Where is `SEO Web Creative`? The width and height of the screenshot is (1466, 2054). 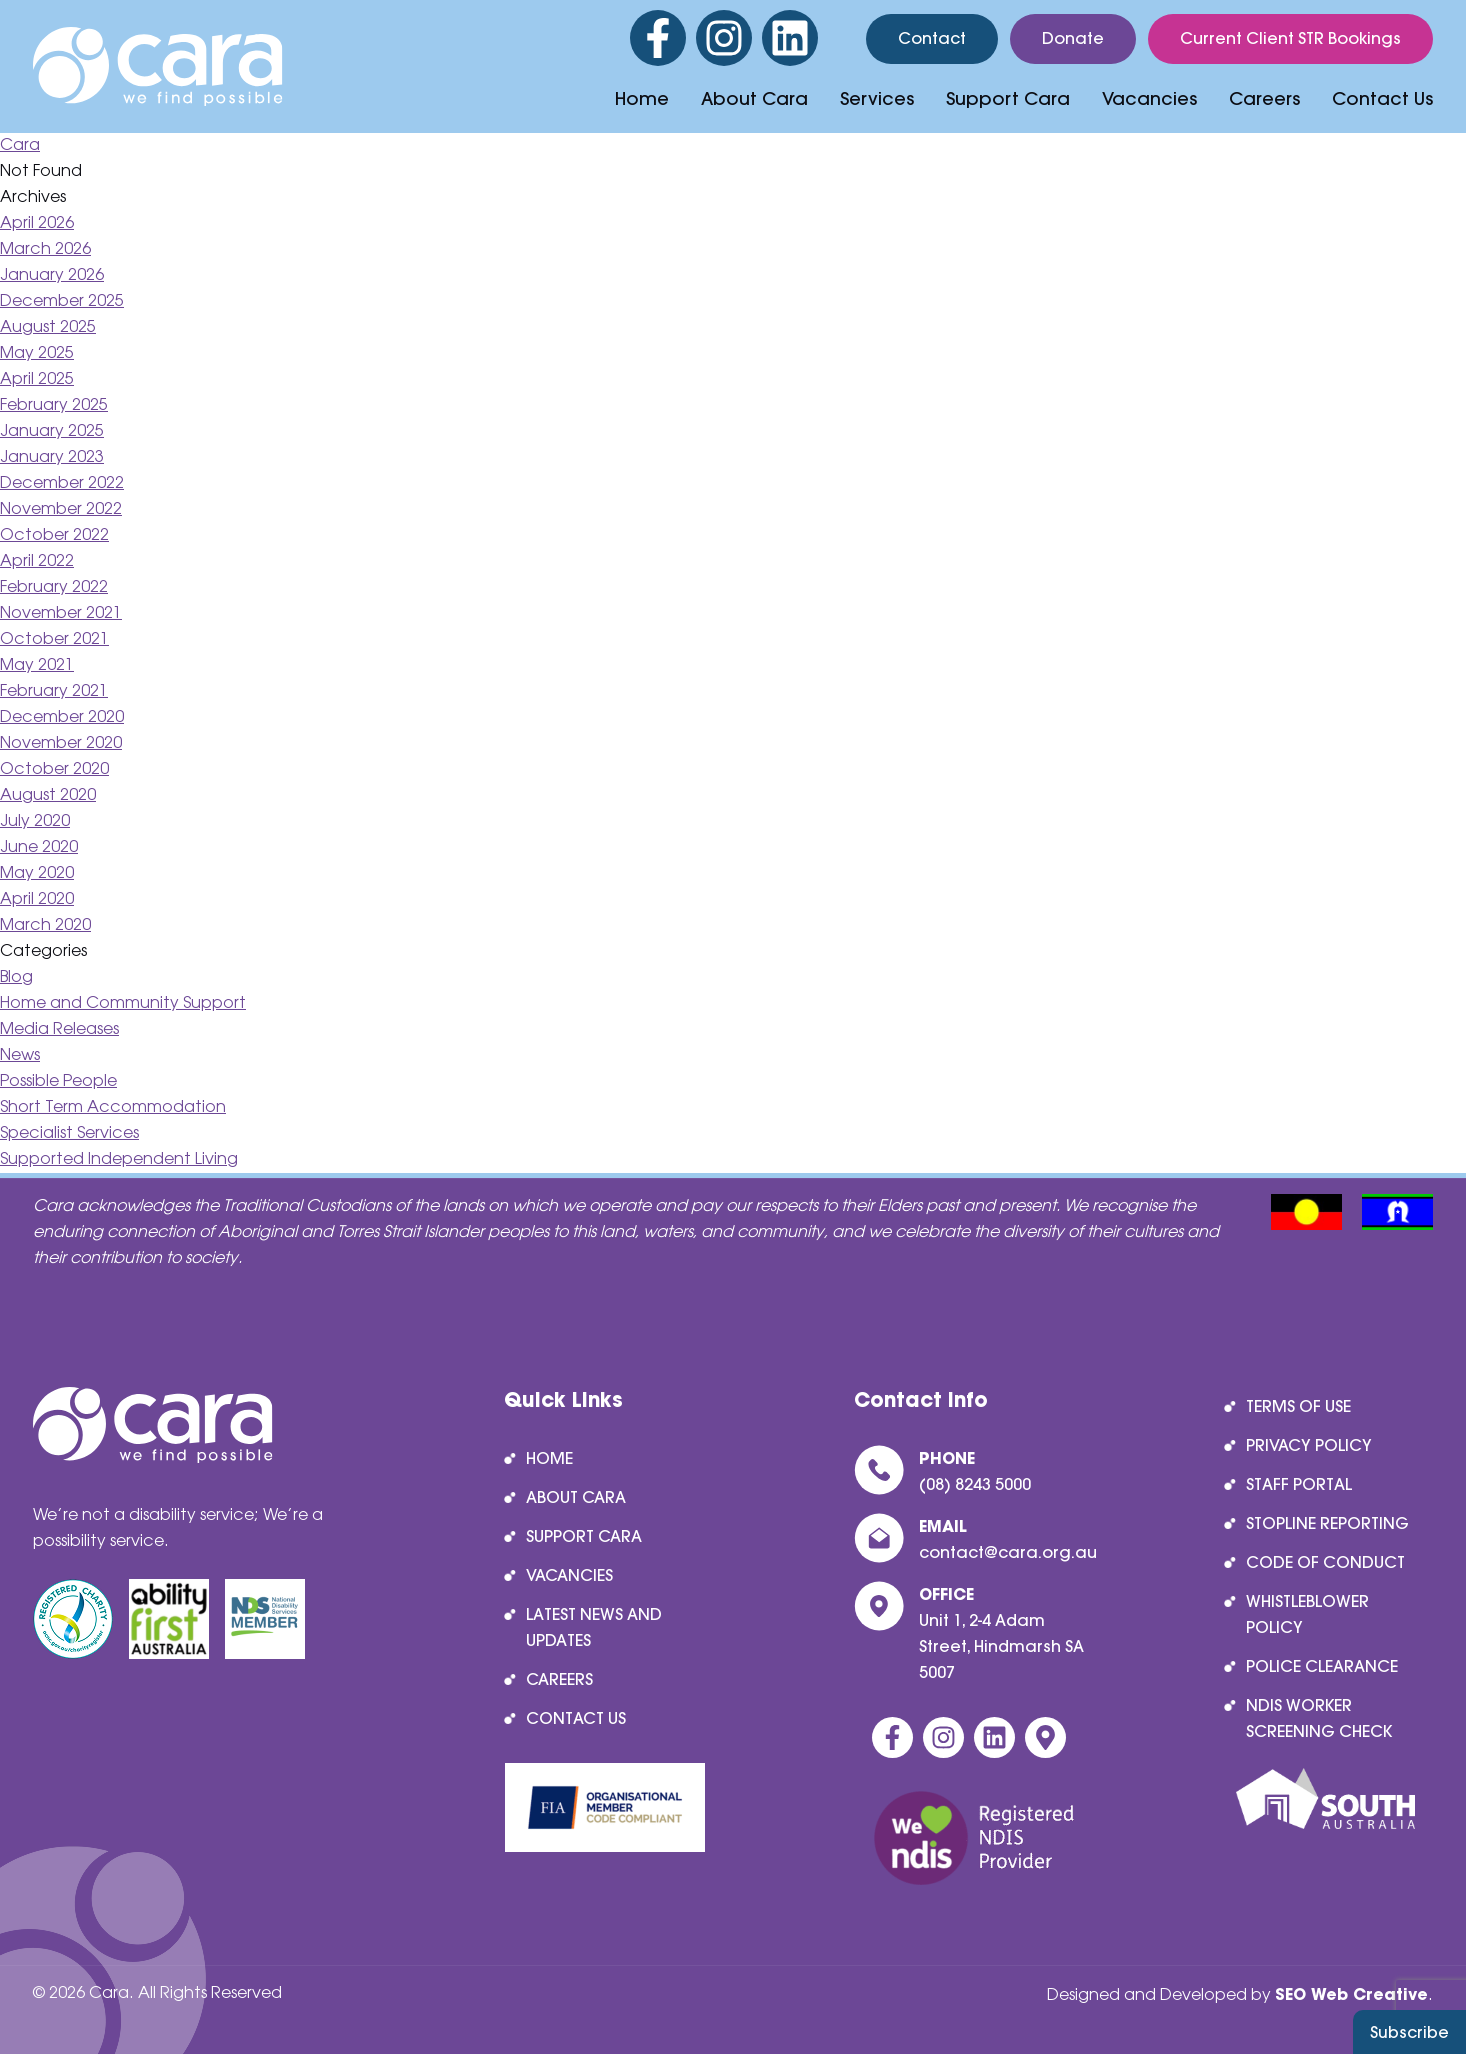 SEO Web Creative is located at coordinates (1351, 1994).